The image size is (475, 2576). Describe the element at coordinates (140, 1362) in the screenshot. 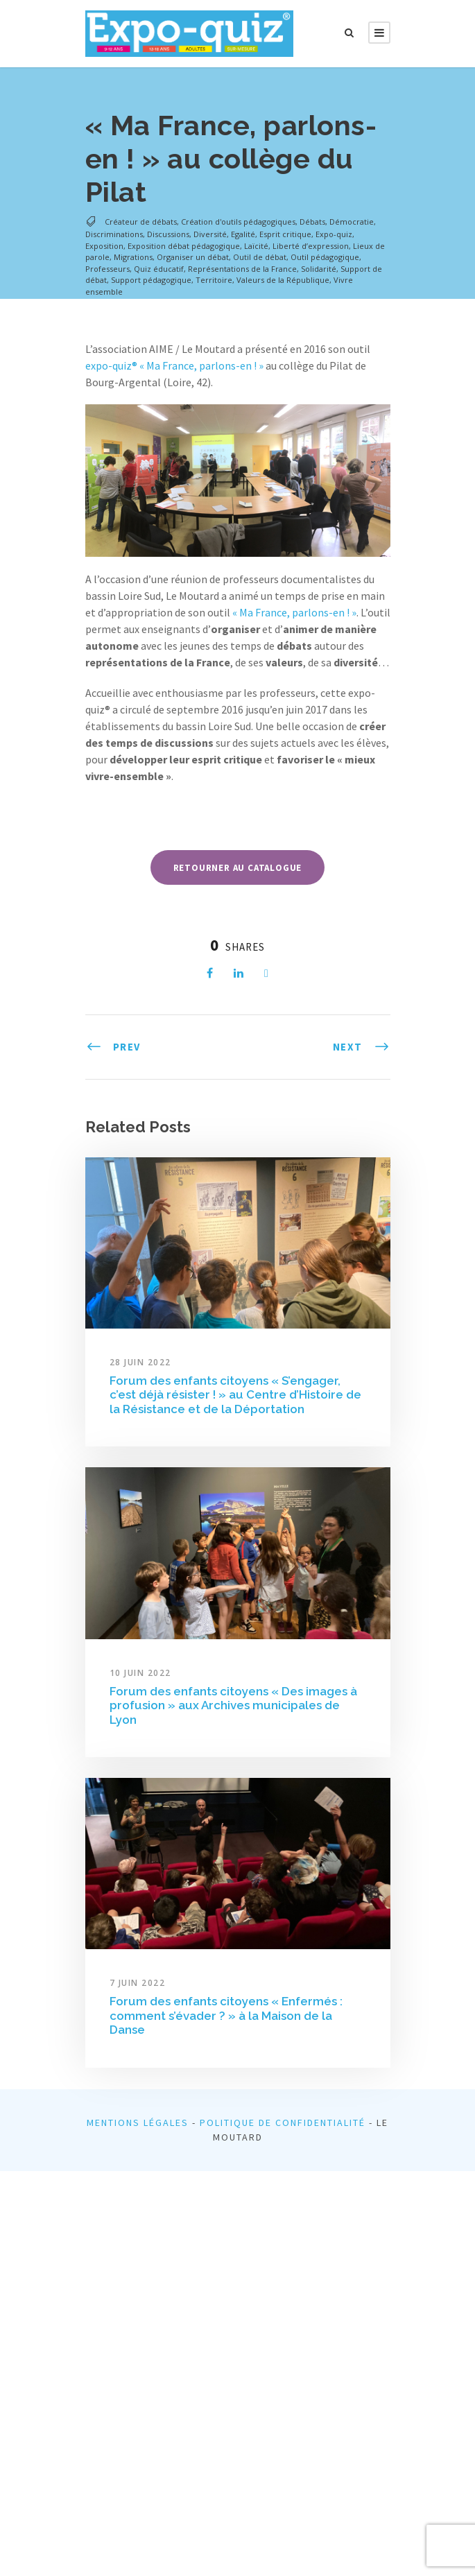

I see `28 juin 2022` at that location.